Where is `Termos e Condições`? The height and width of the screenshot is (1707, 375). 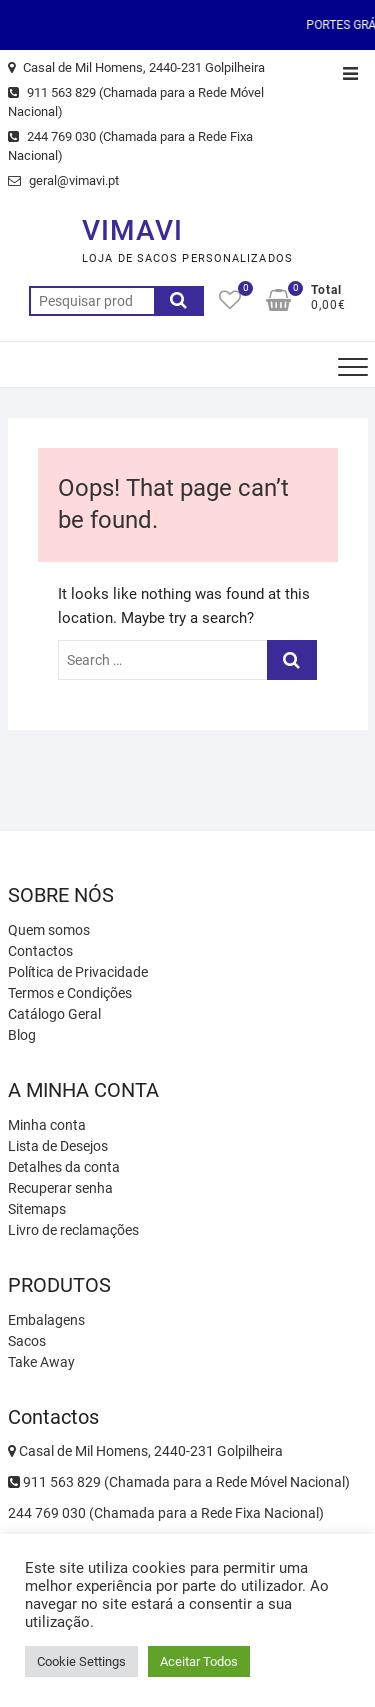
Termos e Condições is located at coordinates (70, 993).